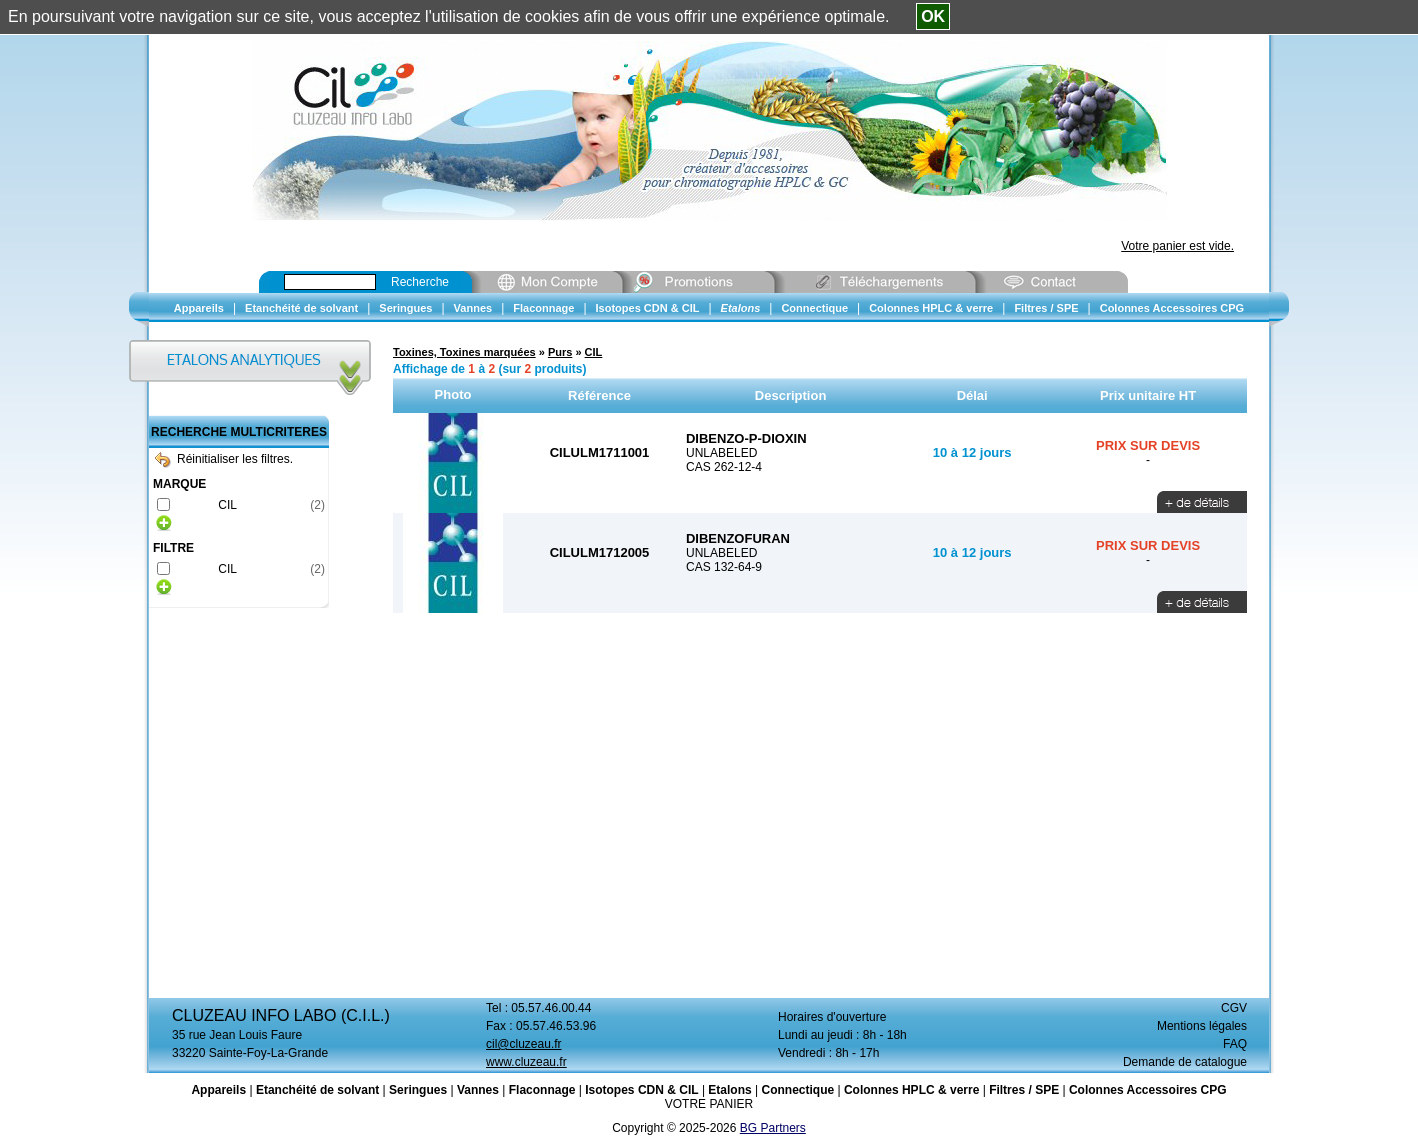 The height and width of the screenshot is (1145, 1418). I want to click on www.cluzeau.fr, so click(526, 1062).